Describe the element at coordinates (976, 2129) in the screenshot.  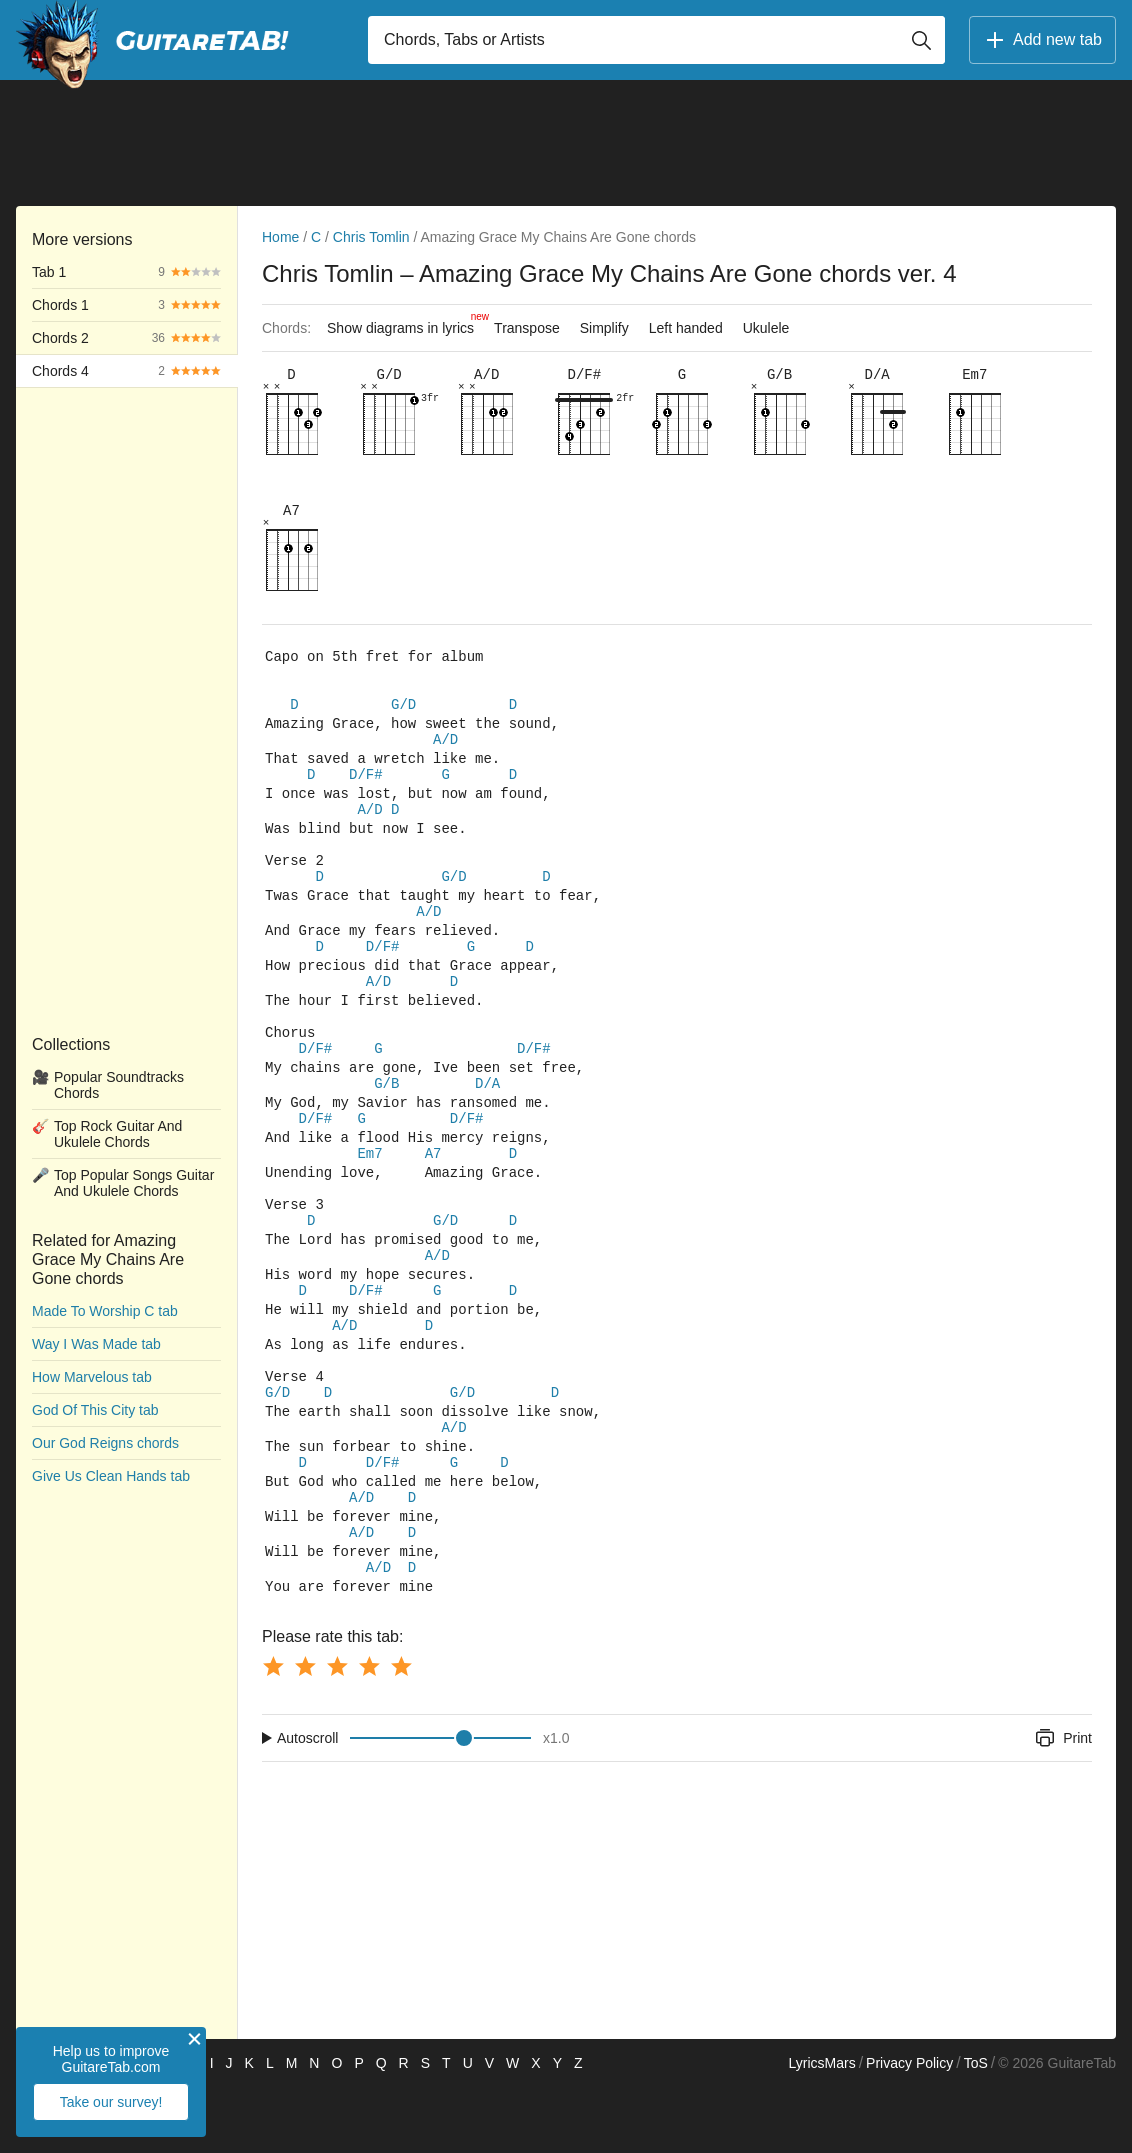
I see `ToS` at that location.